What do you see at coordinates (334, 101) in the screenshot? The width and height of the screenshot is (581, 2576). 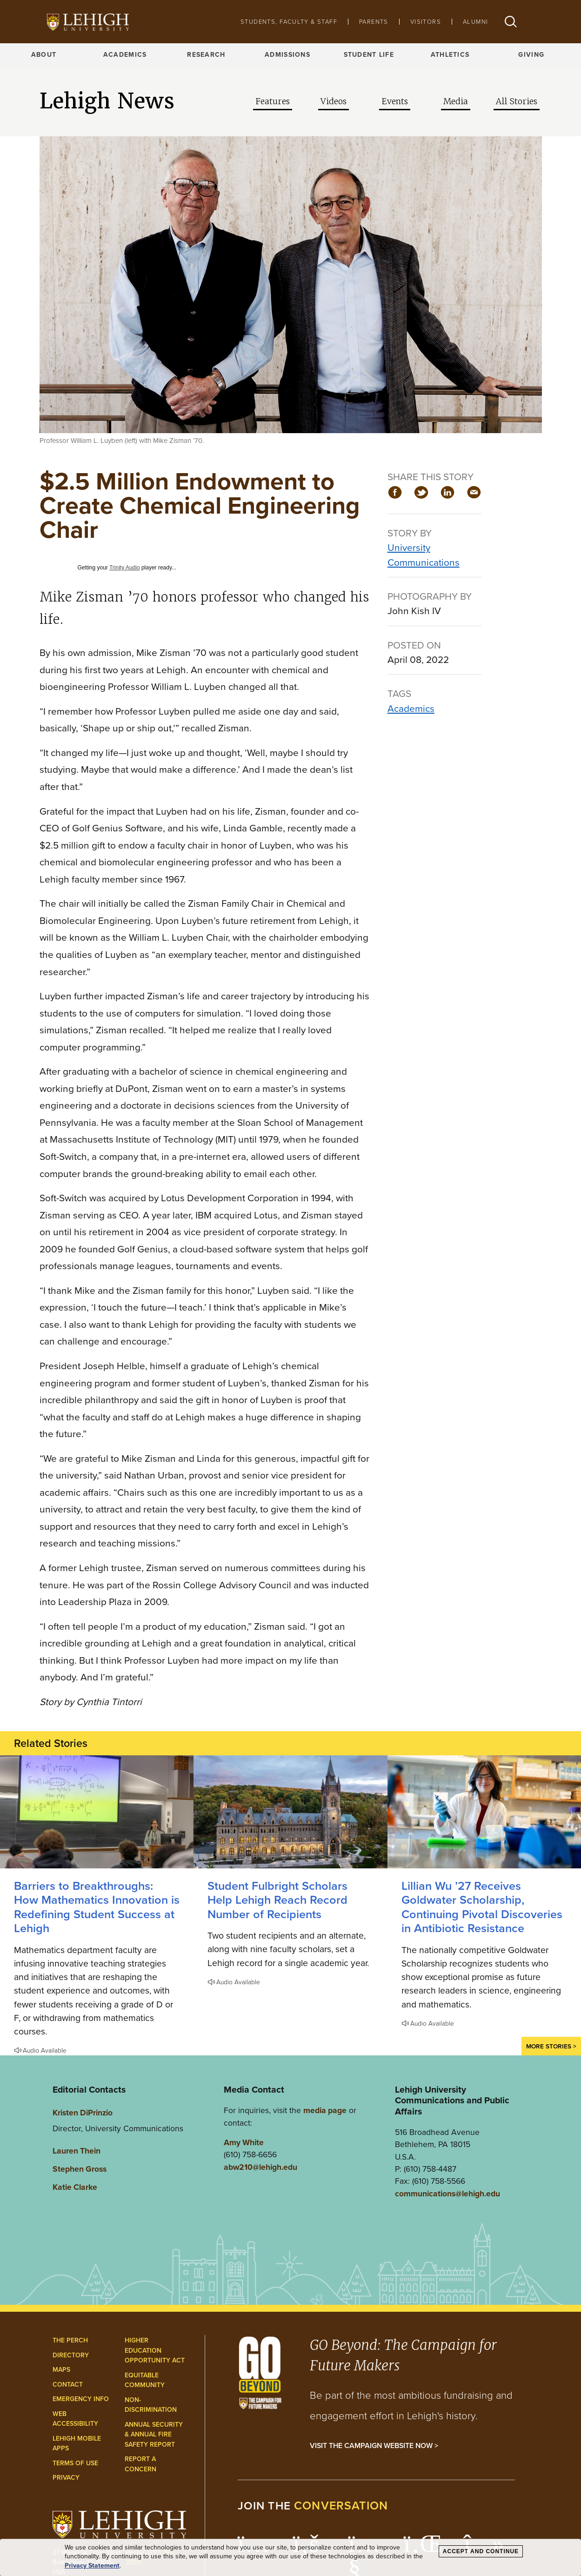 I see `Videos` at bounding box center [334, 101].